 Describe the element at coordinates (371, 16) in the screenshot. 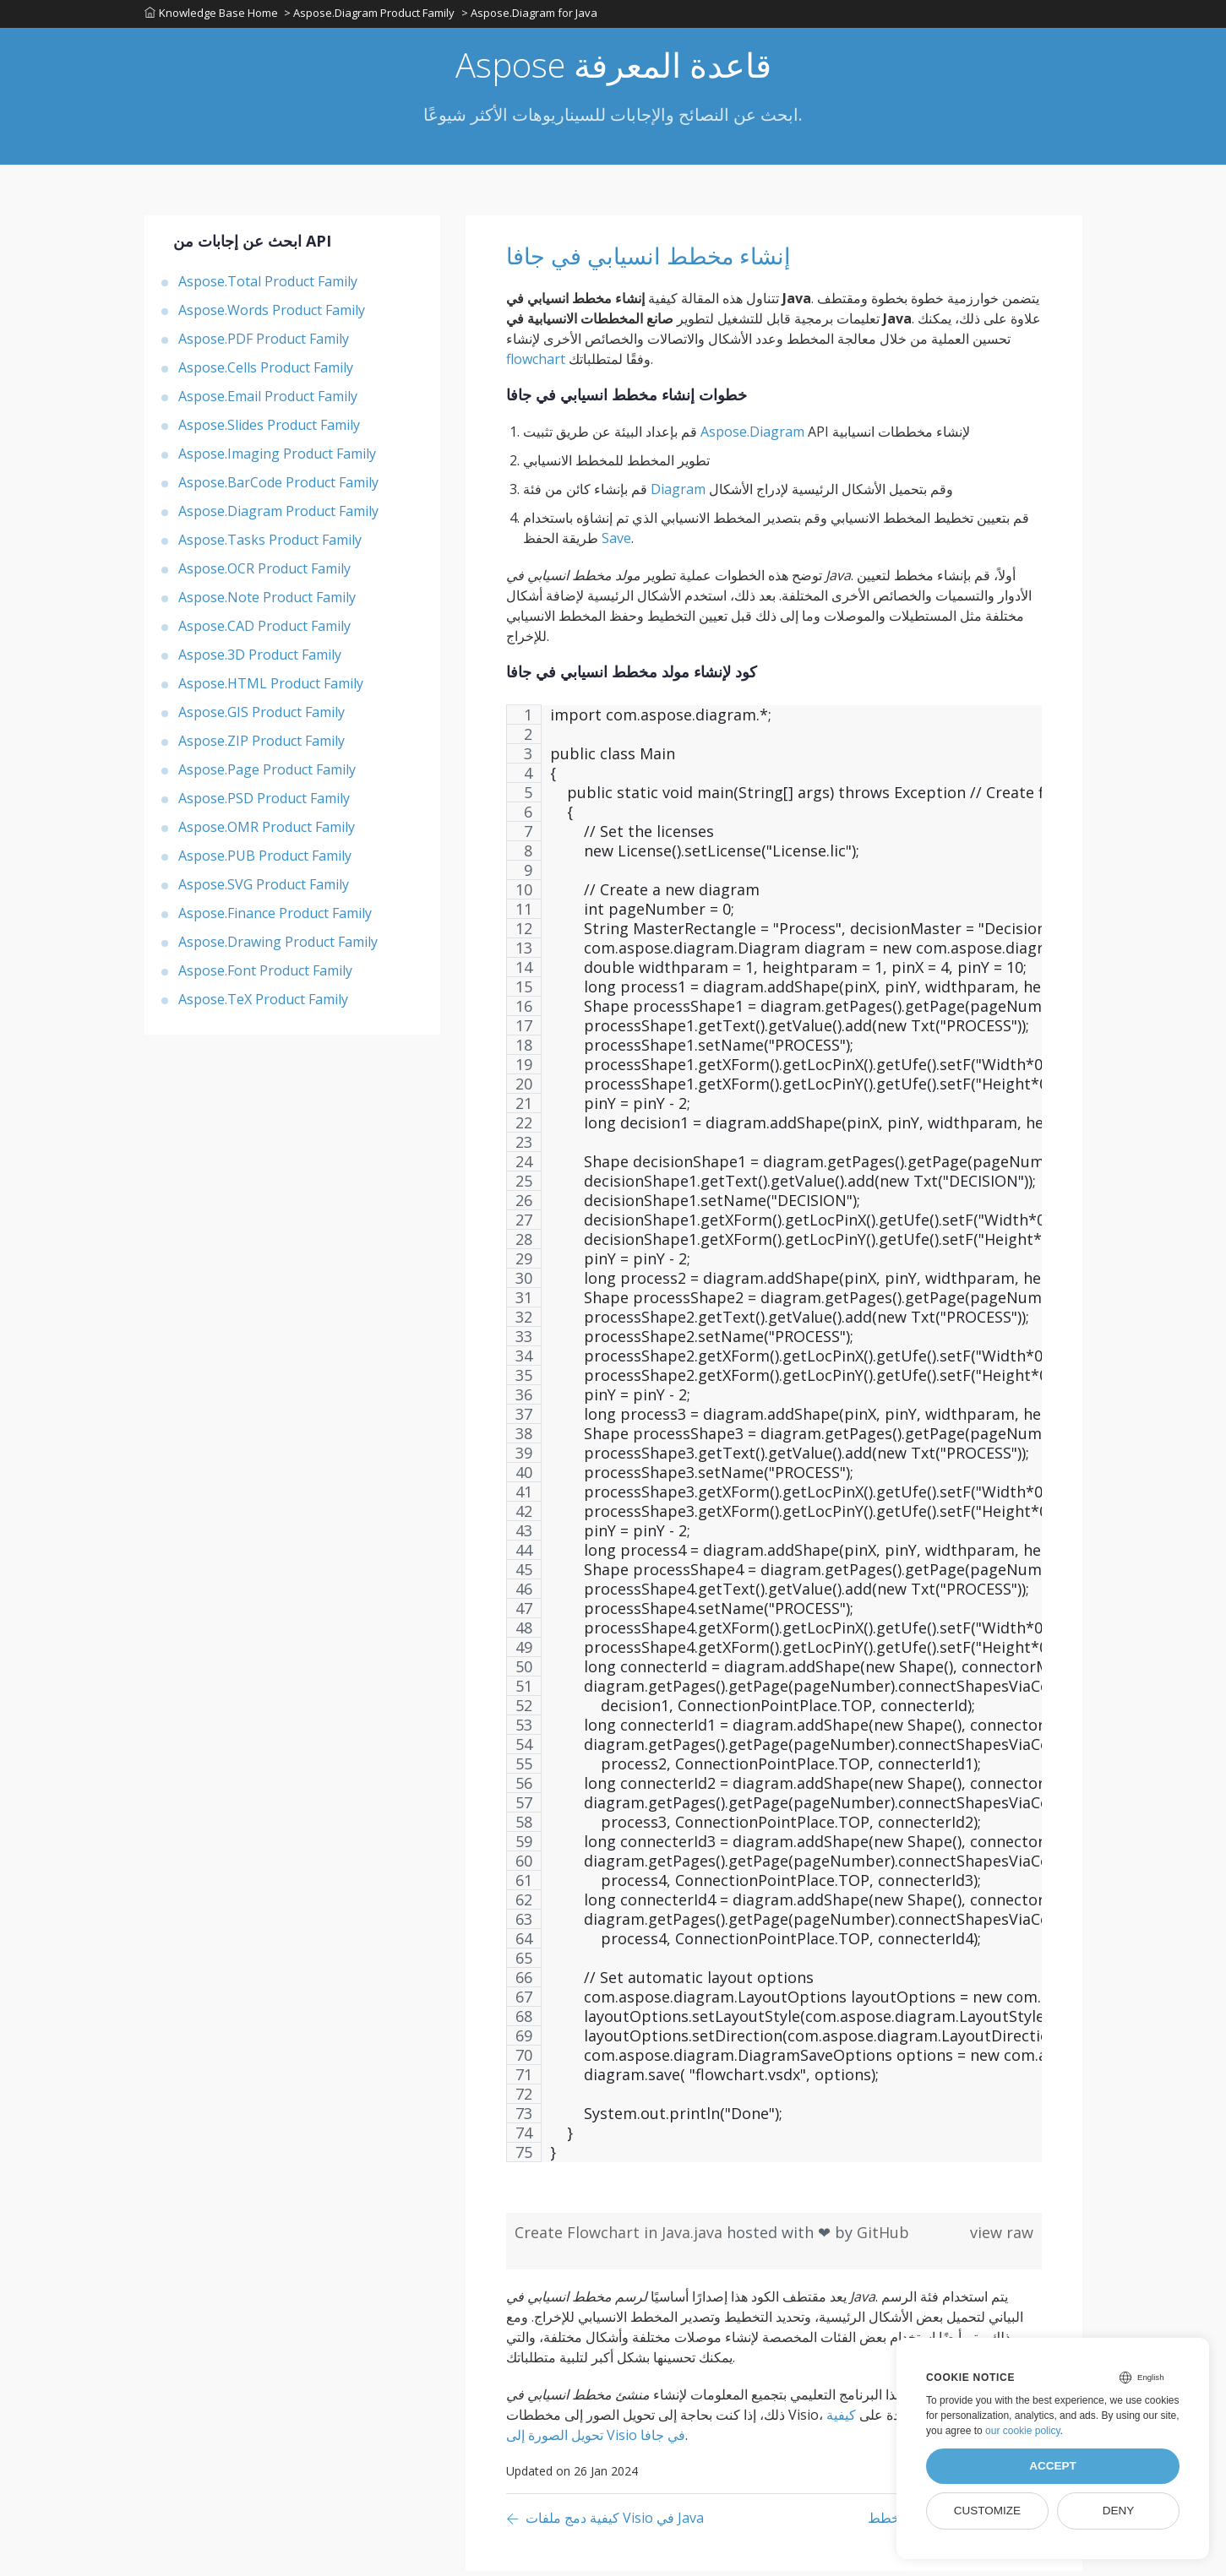

I see `> Aspose.Diagram Product Family` at that location.